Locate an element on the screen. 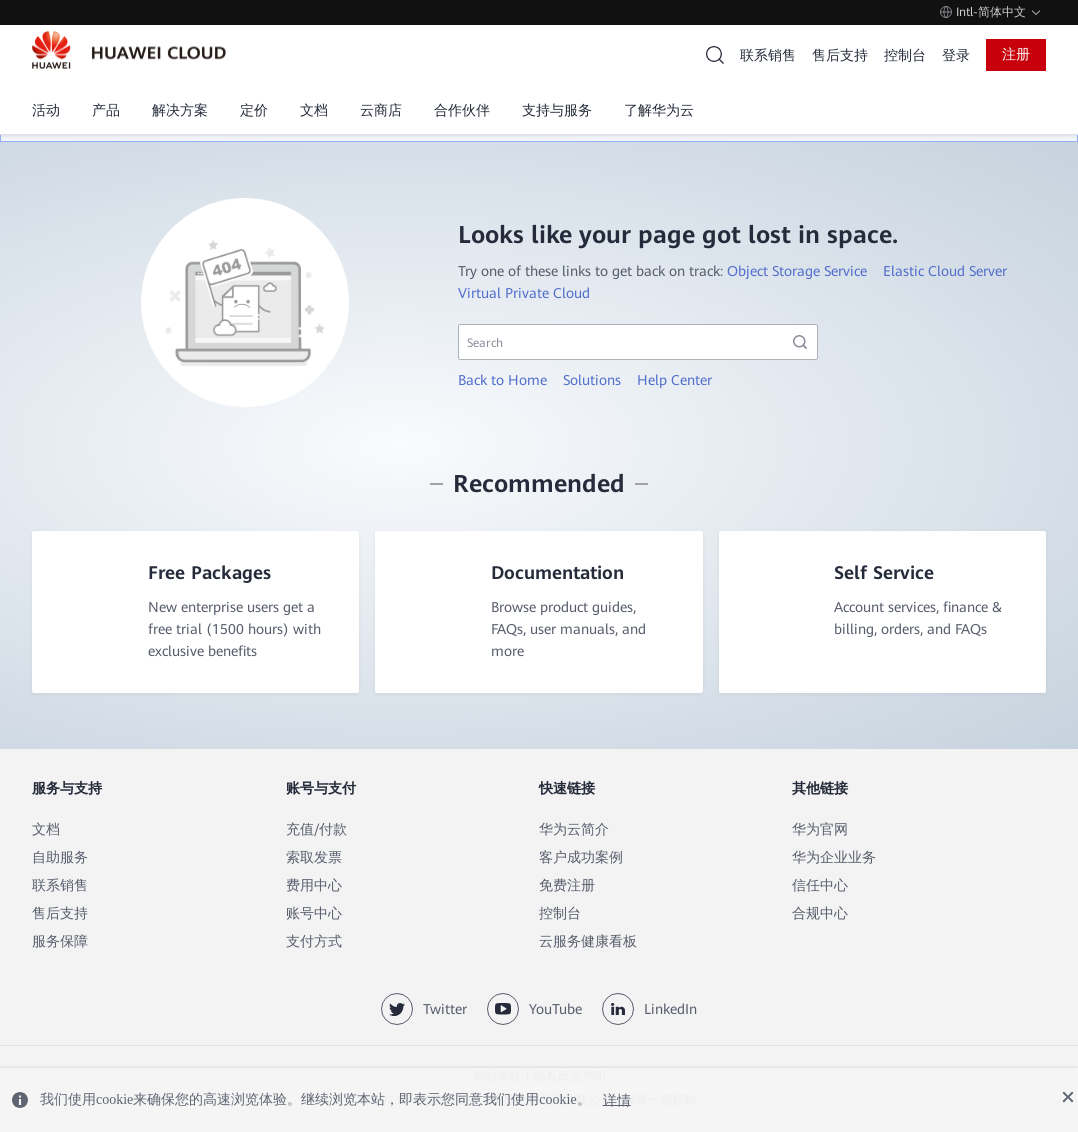 This screenshot has width=1078, height=1132. 合规中心 is located at coordinates (820, 915).